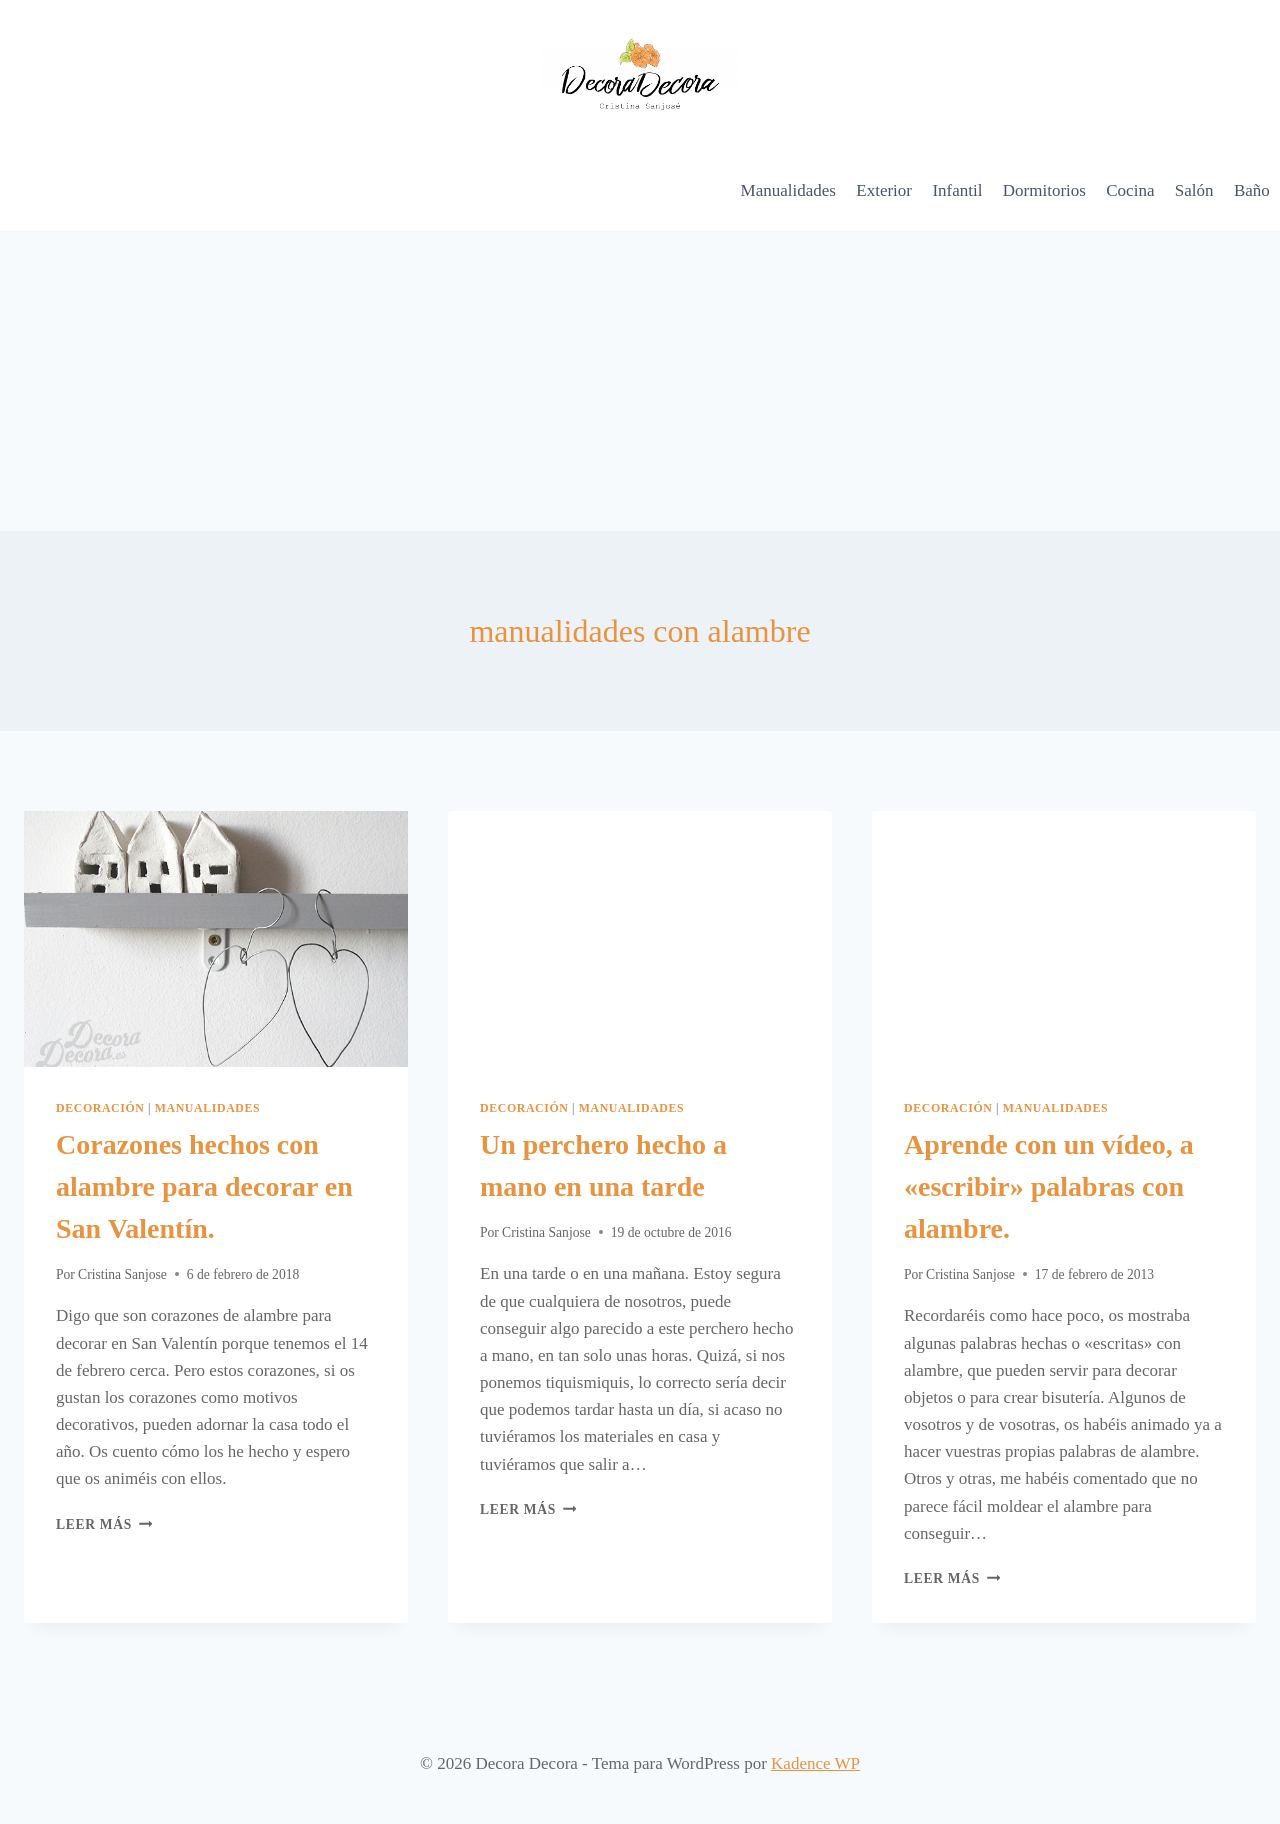  What do you see at coordinates (788, 190) in the screenshot?
I see `Manualidades` at bounding box center [788, 190].